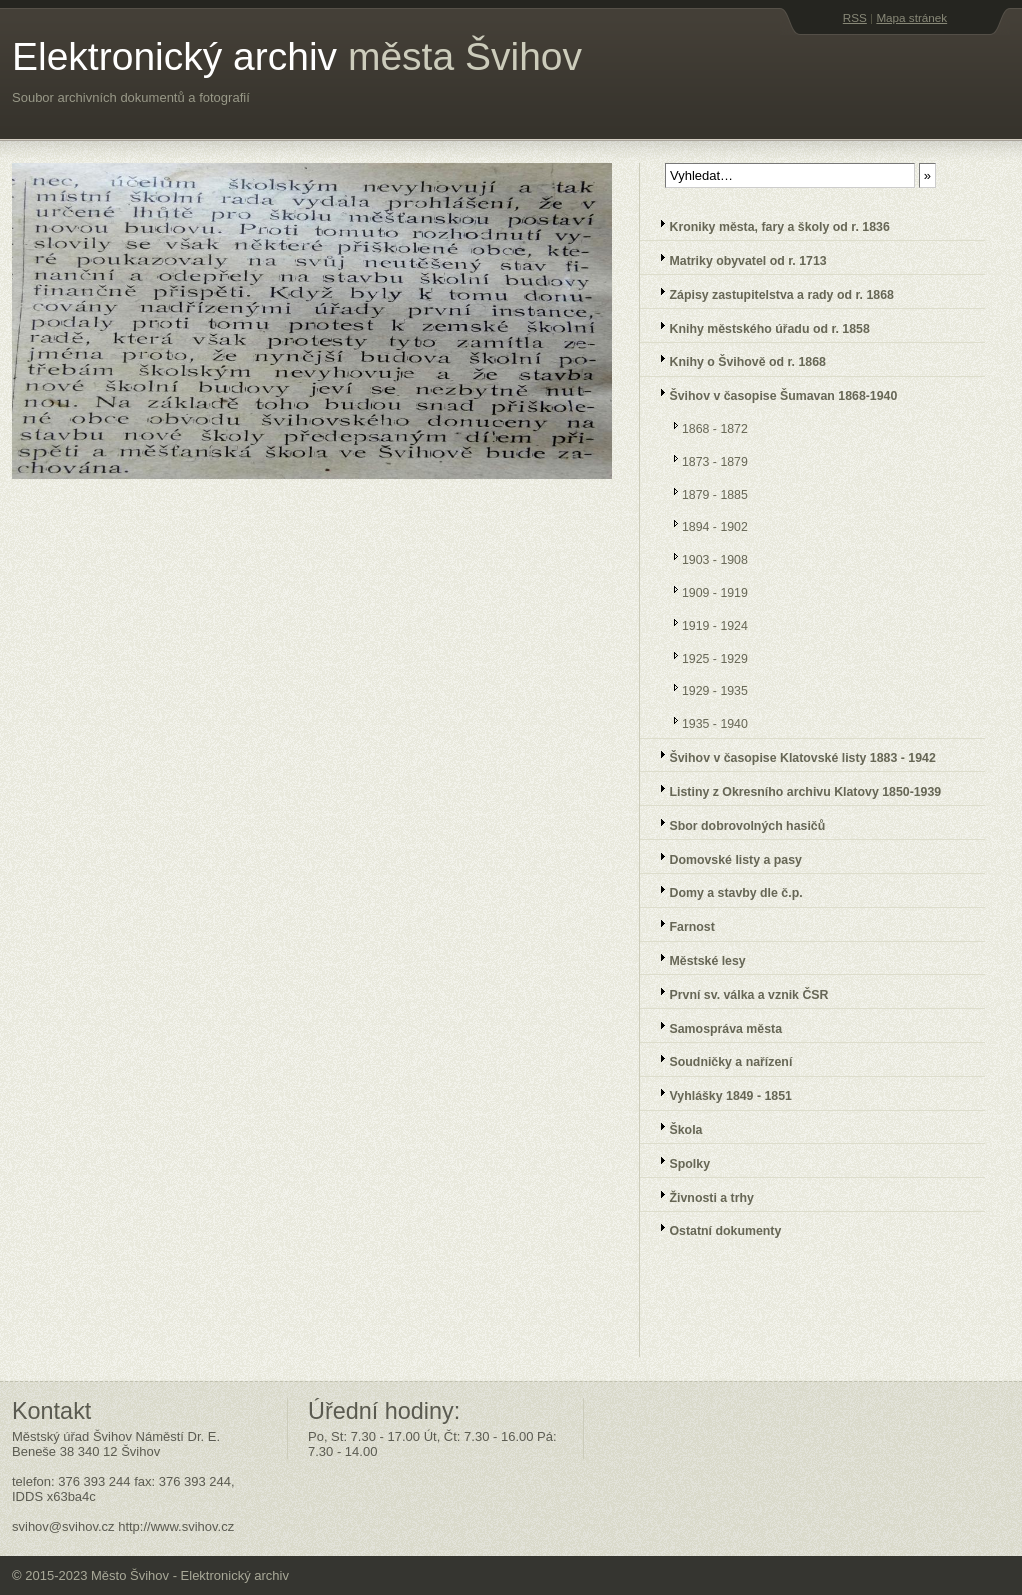 This screenshot has width=1022, height=1595. Describe the element at coordinates (678, 1161) in the screenshot. I see `Spolky` at that location.